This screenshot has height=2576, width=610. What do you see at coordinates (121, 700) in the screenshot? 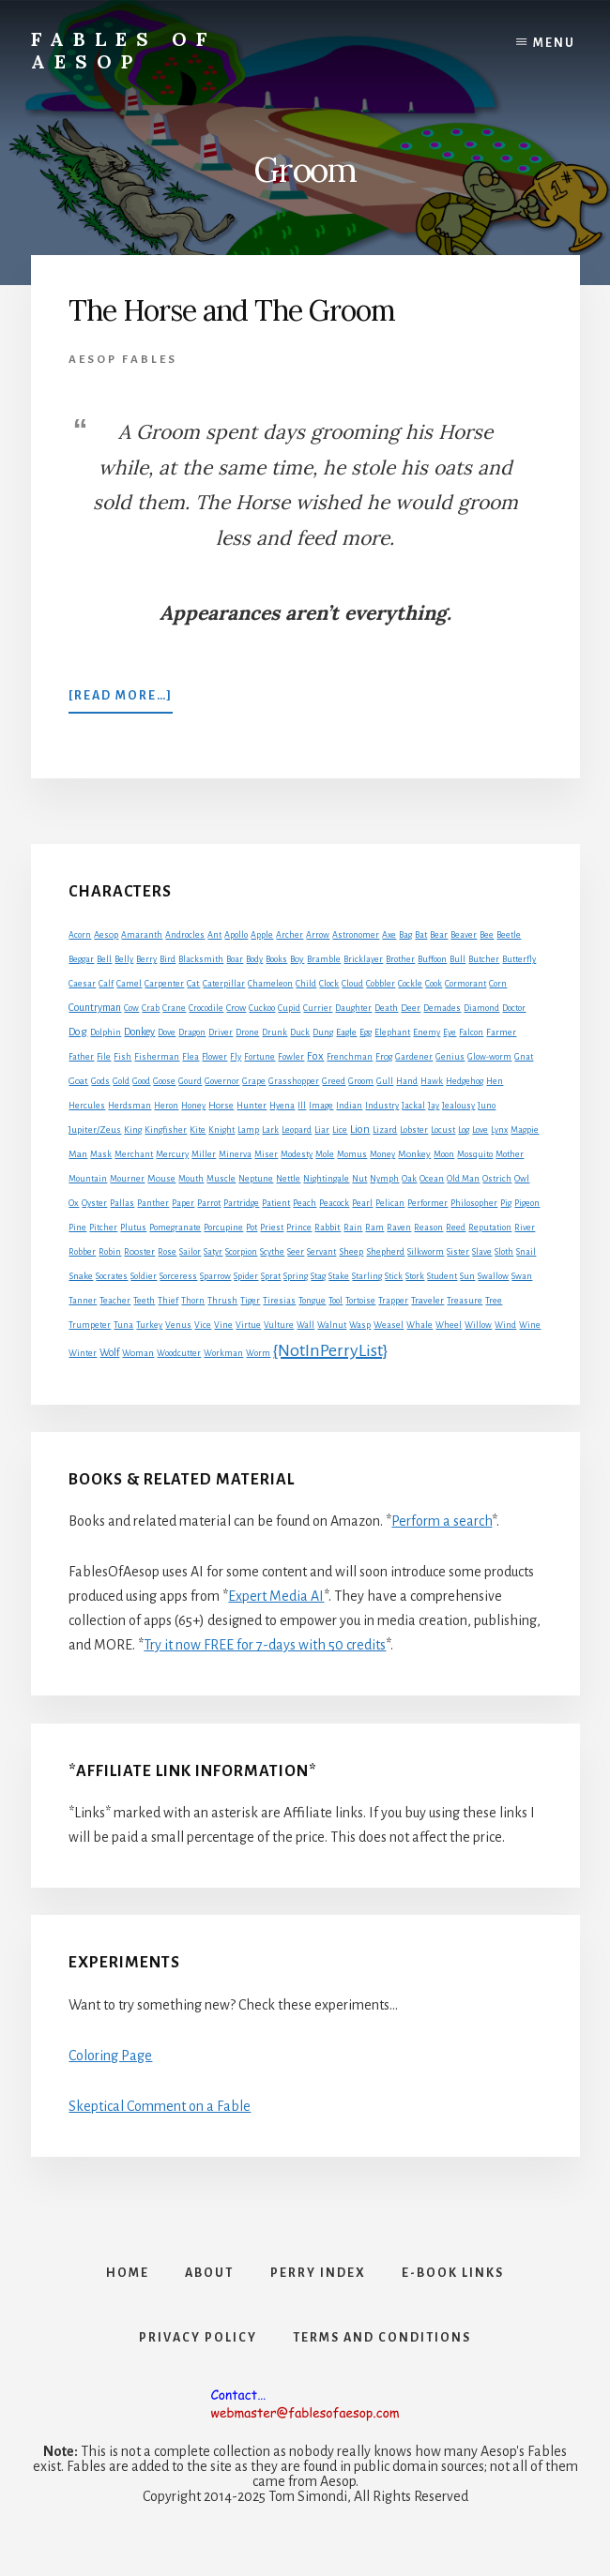
I see `[Read more…]` at bounding box center [121, 700].